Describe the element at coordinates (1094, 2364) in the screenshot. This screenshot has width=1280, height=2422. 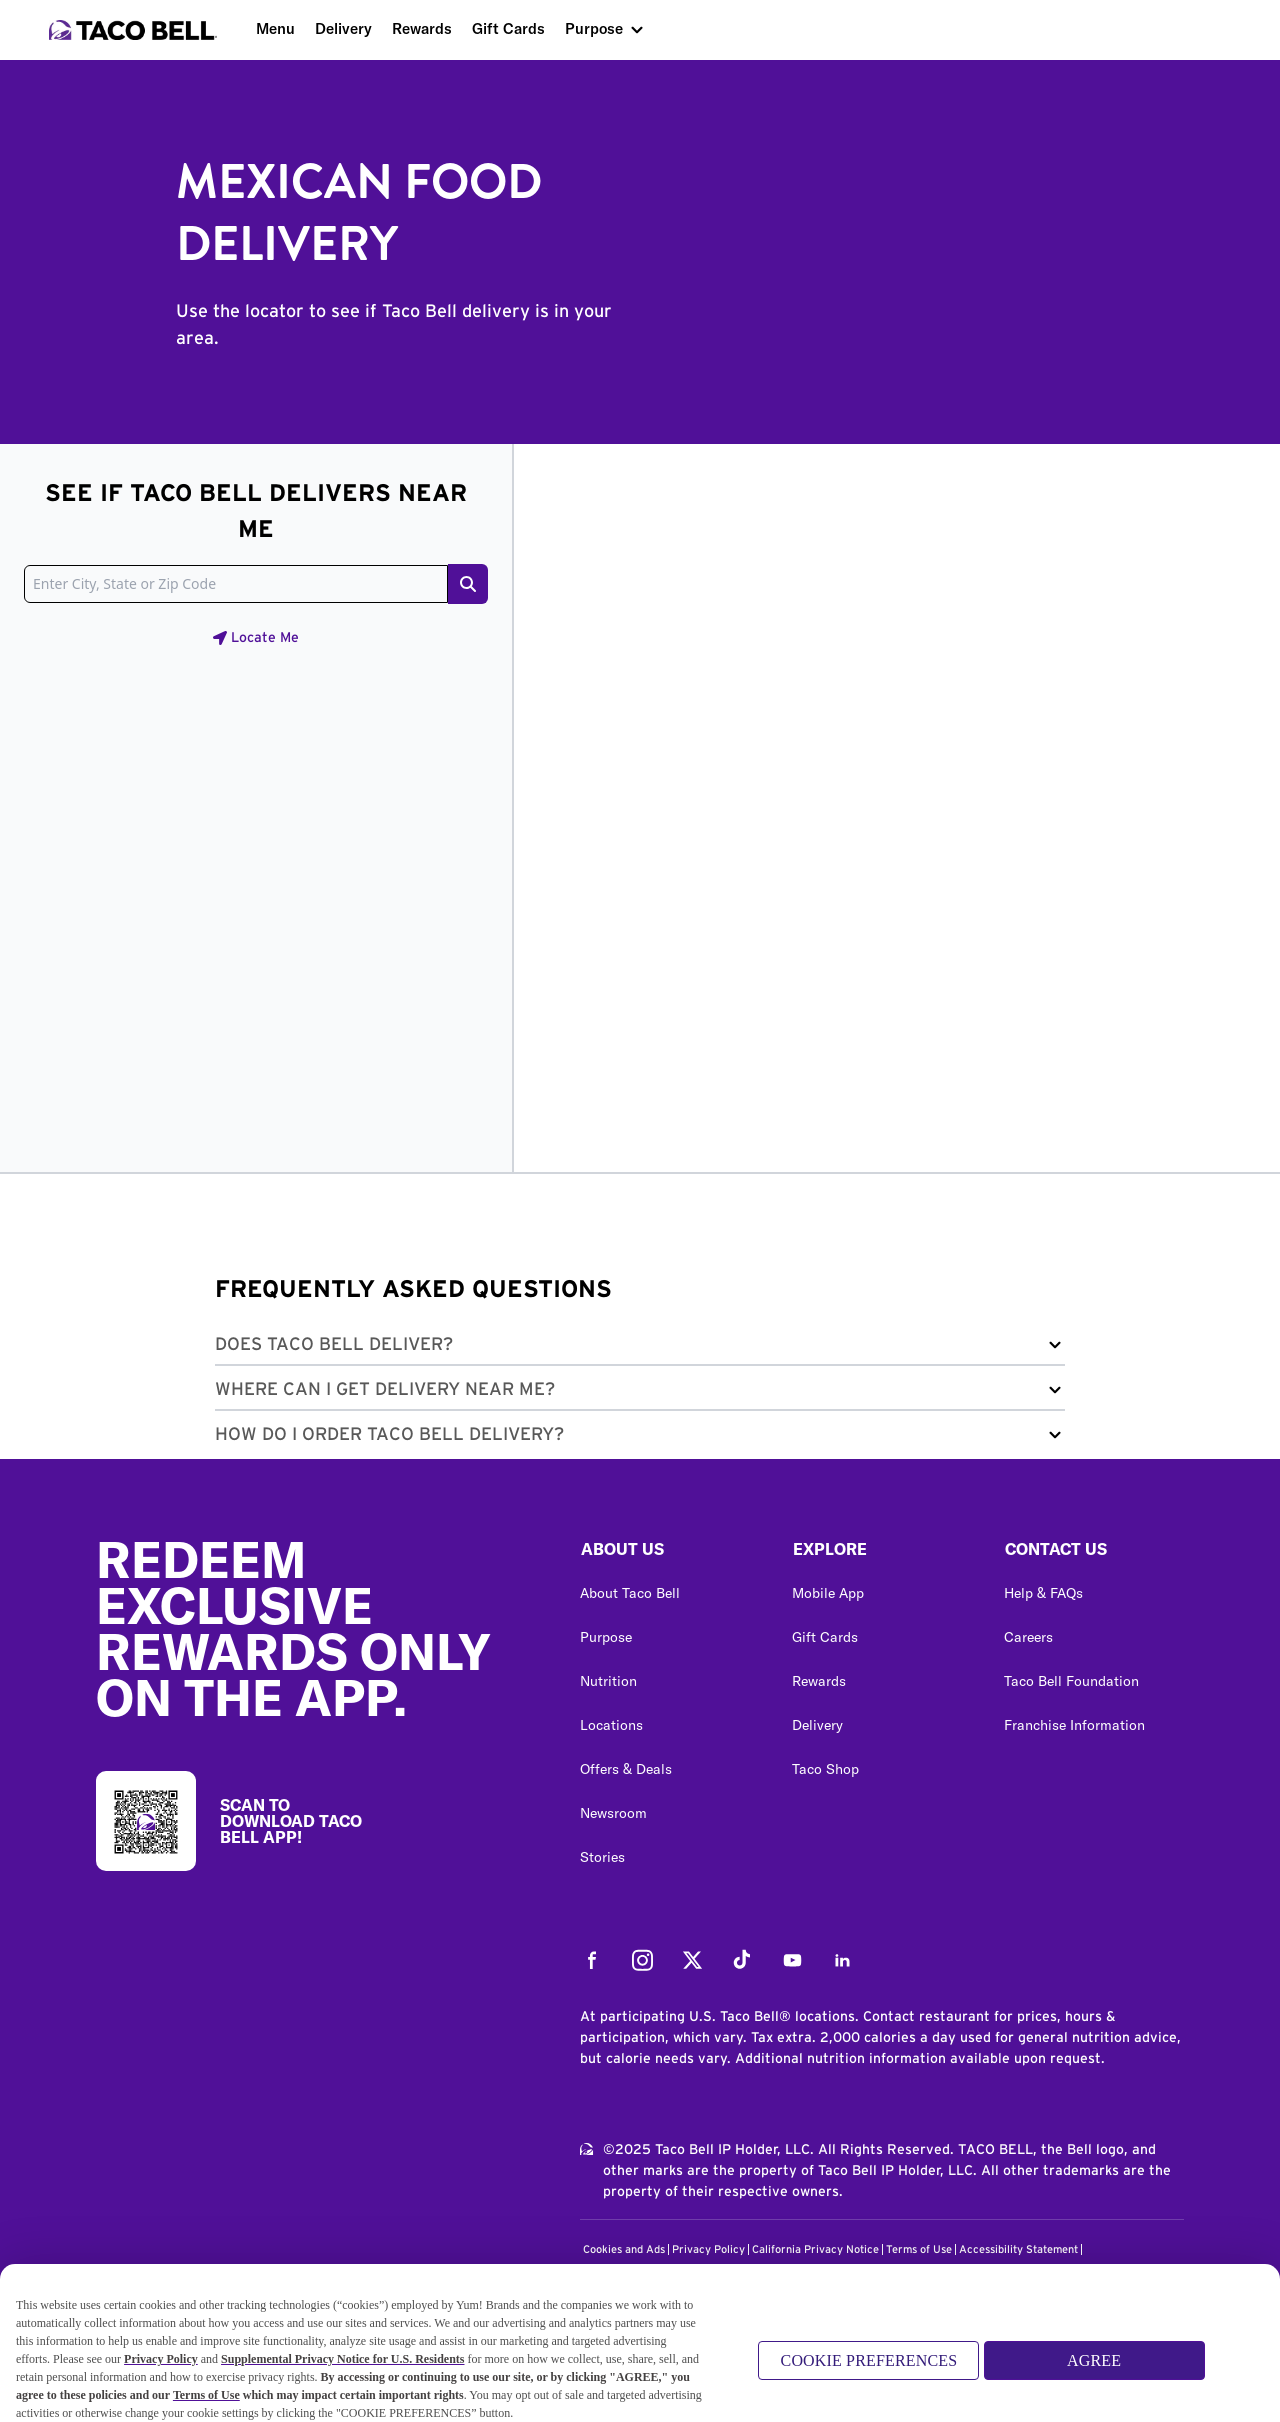
I see `AGREE` at that location.